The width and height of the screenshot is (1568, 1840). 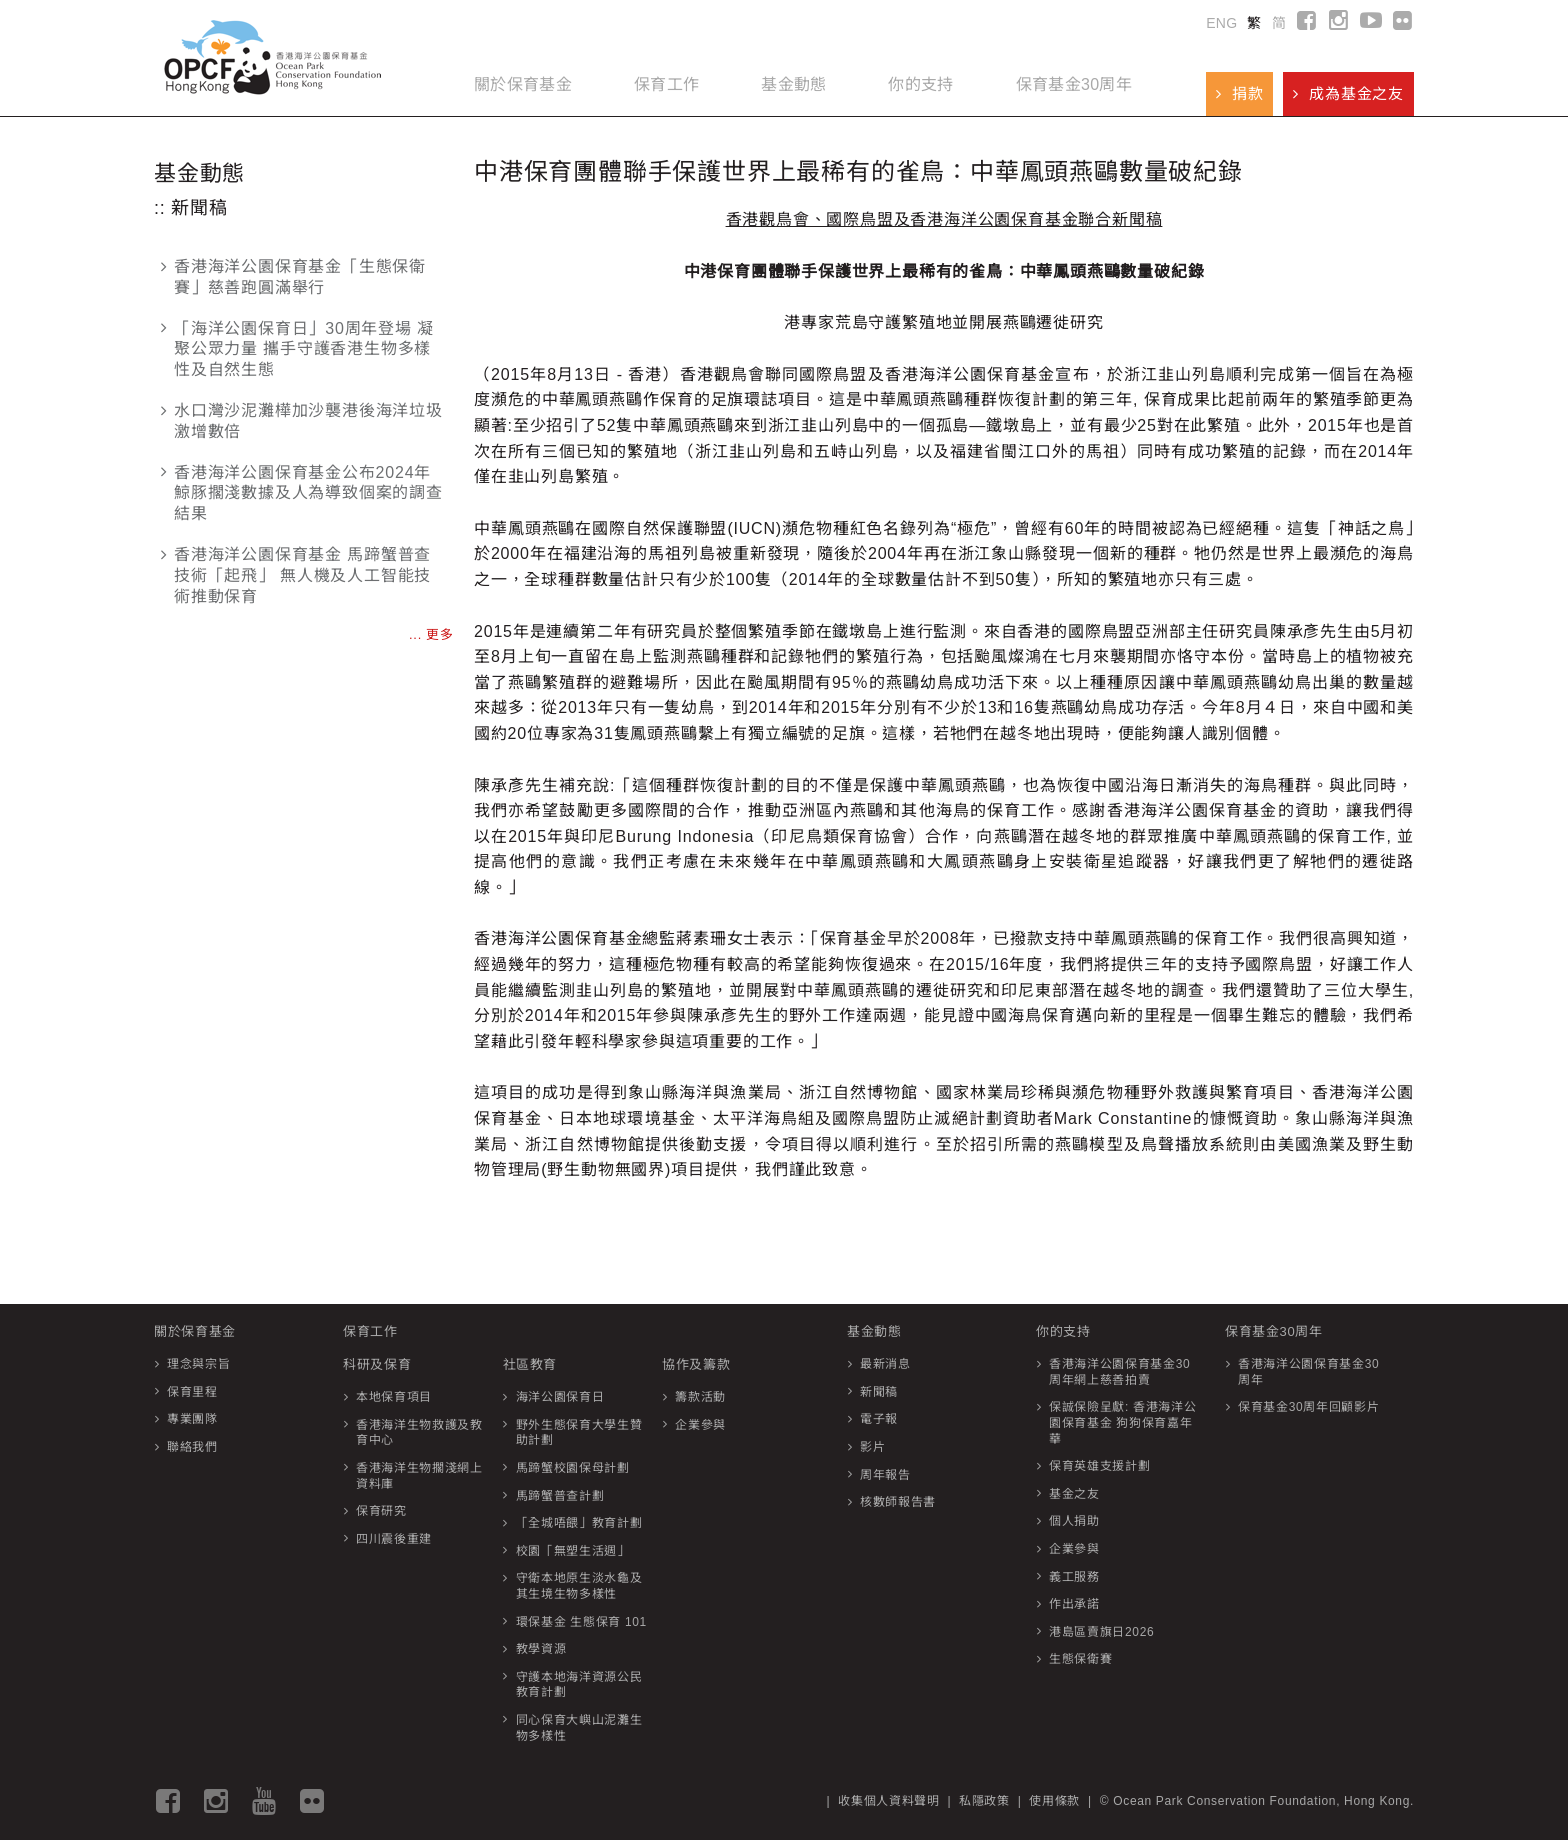 I want to click on 保育工作, so click(x=666, y=84).